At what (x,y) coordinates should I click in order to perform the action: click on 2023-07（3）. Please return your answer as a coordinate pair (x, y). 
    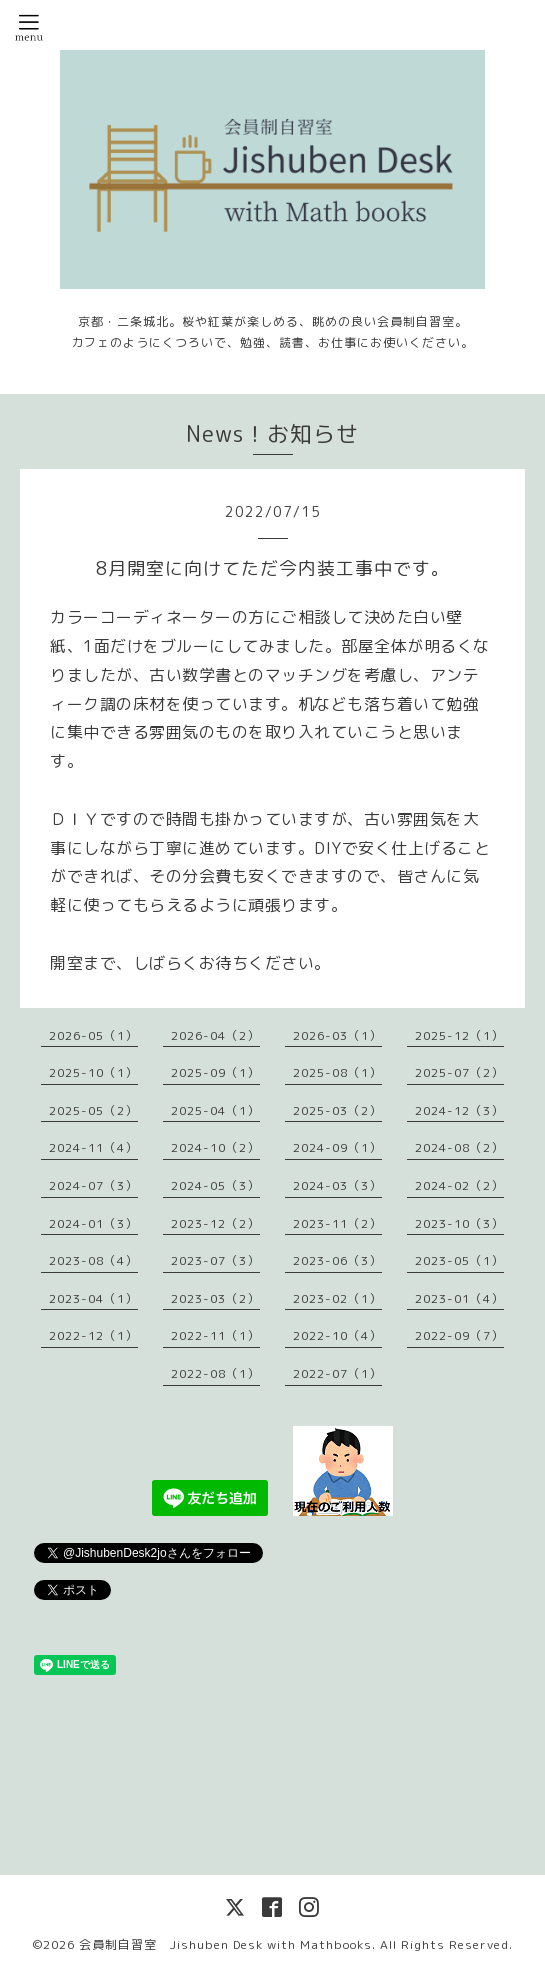
    Looking at the image, I should click on (215, 1260).